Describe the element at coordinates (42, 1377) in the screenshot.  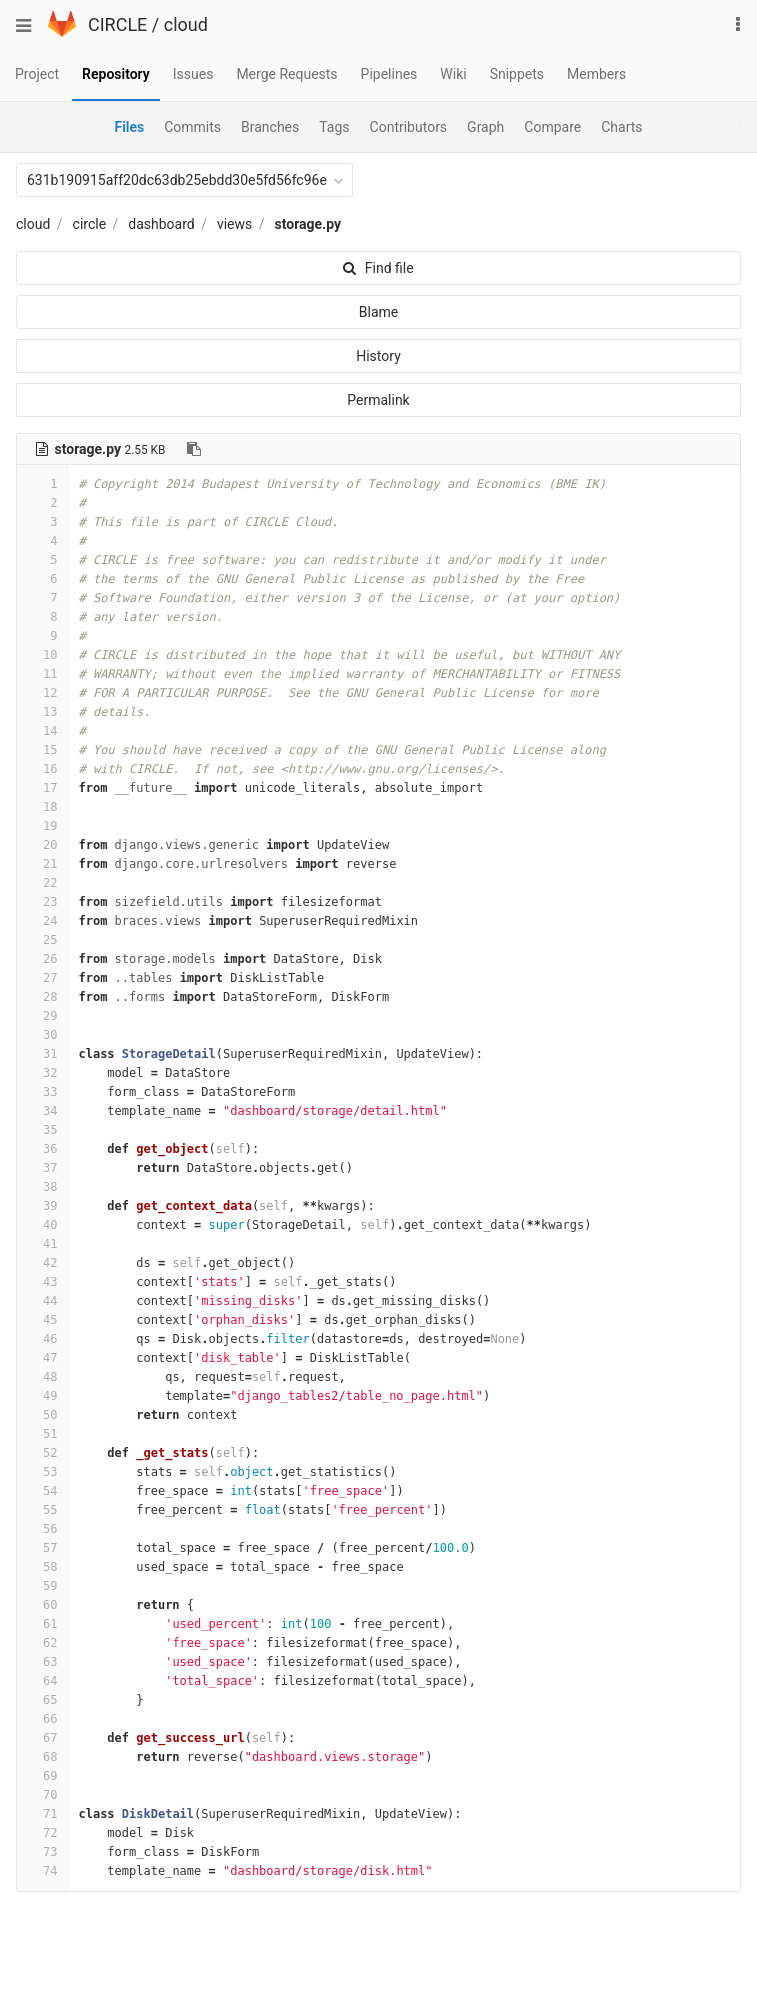
I see `48` at that location.